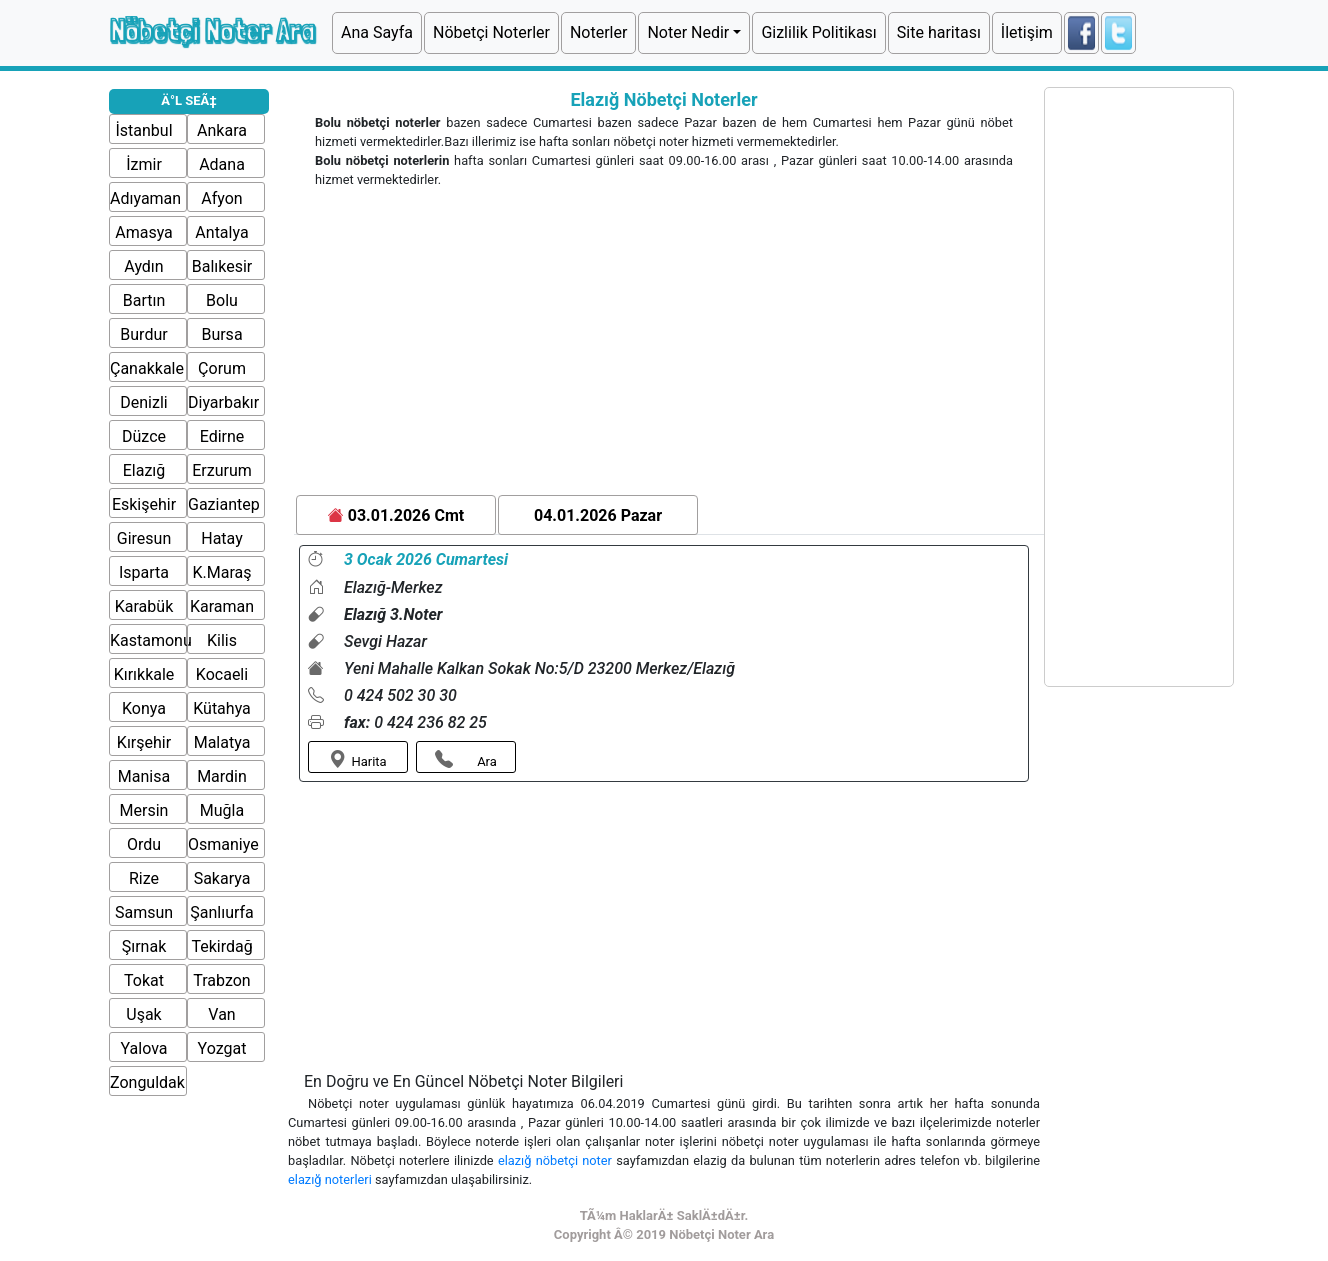 Image resolution: width=1328 pixels, height=1261 pixels. What do you see at coordinates (144, 844) in the screenshot?
I see `Ordu [button]` at bounding box center [144, 844].